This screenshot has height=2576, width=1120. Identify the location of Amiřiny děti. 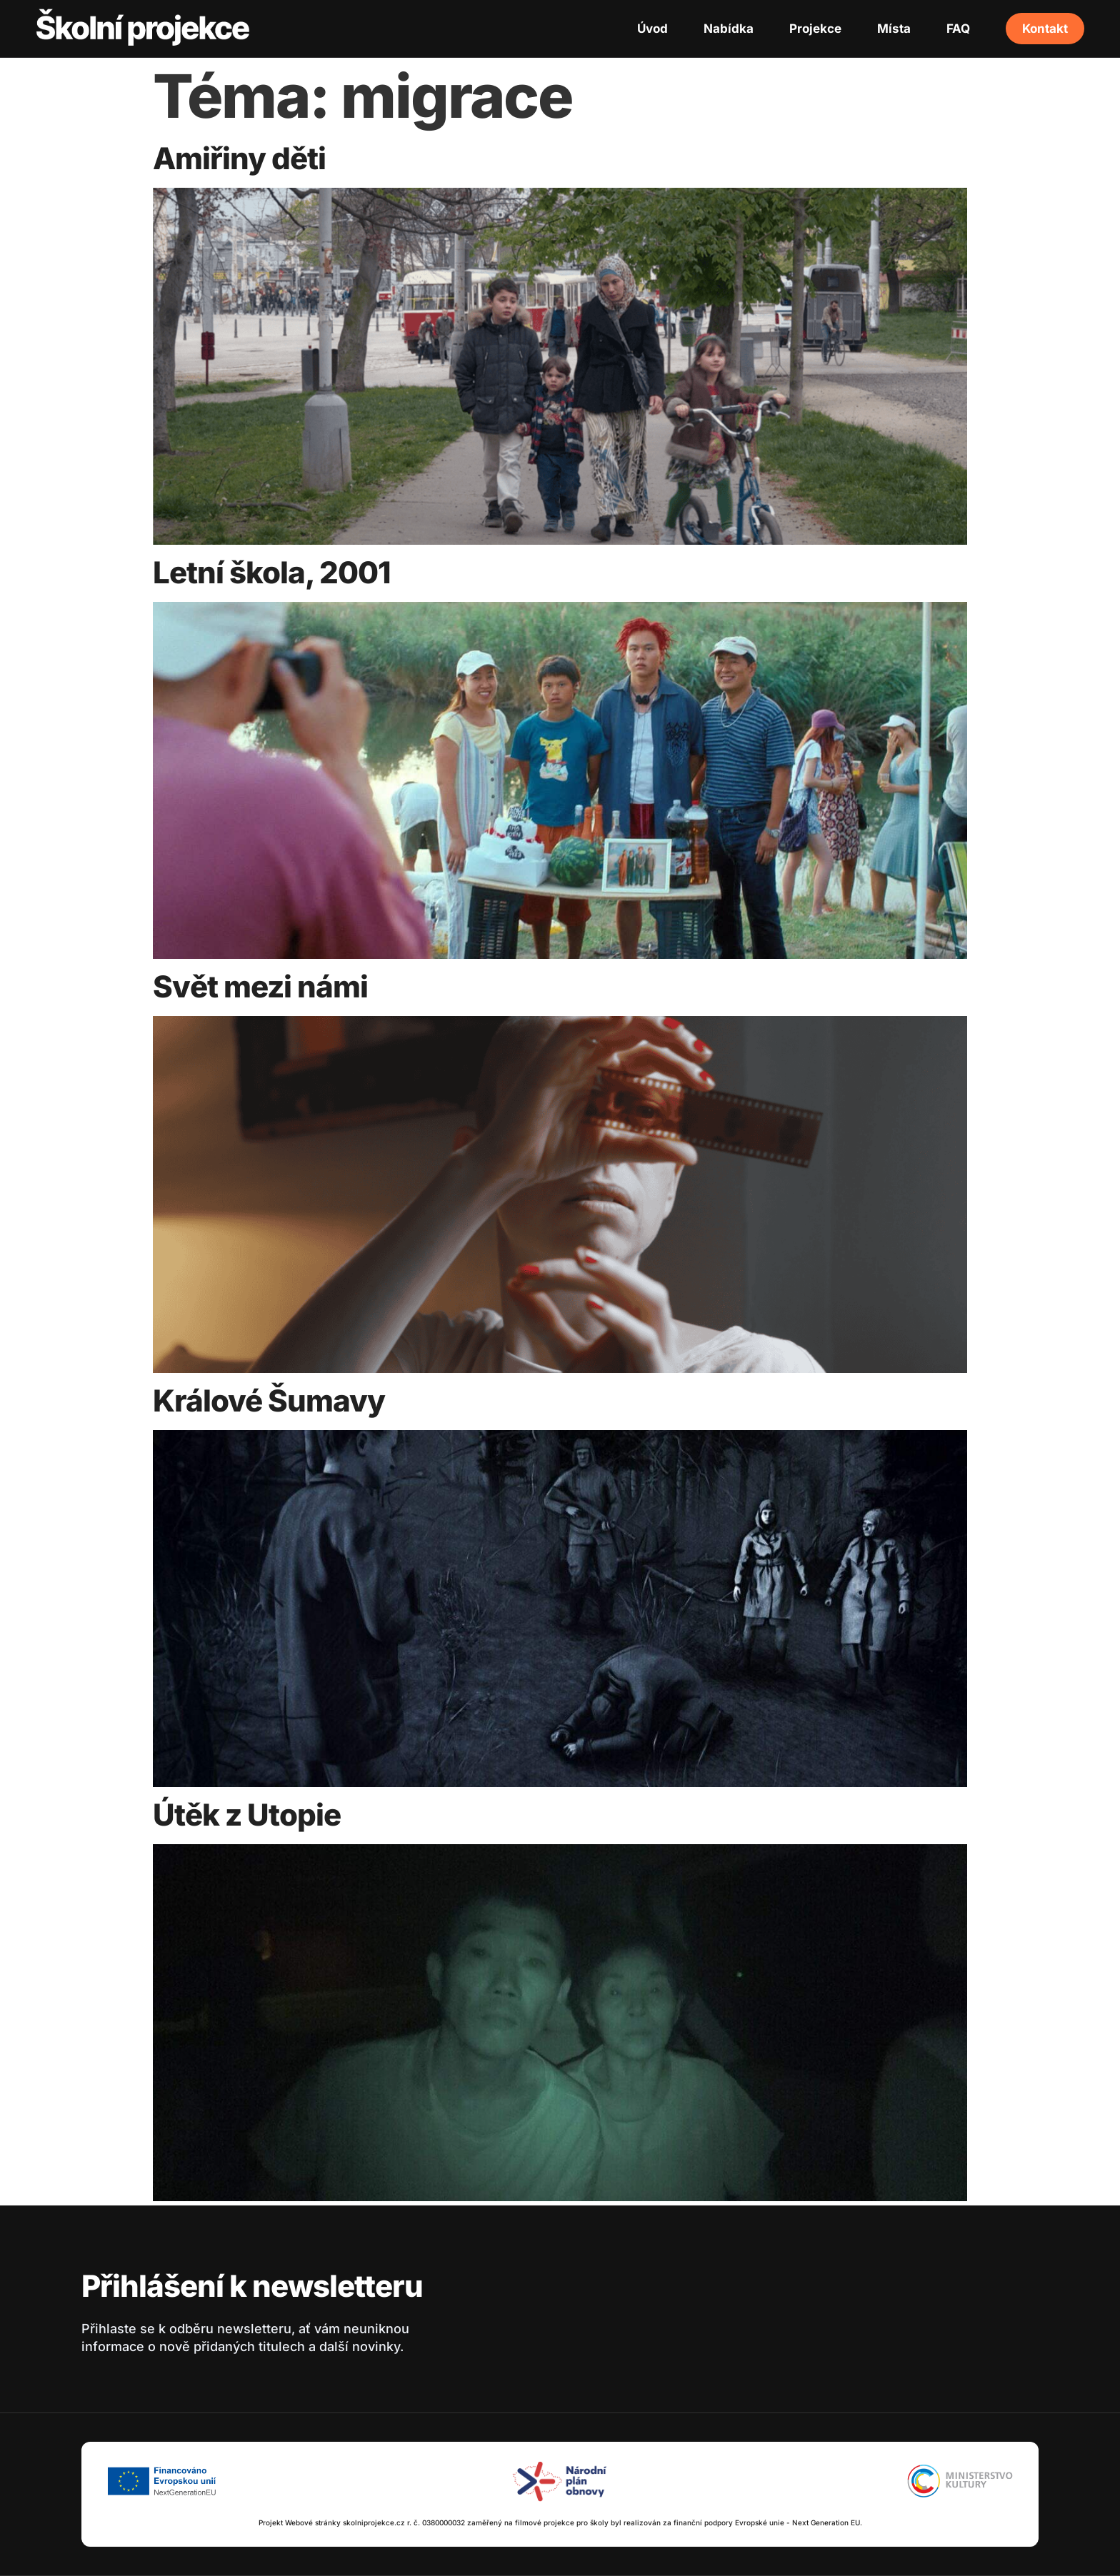
(239, 158).